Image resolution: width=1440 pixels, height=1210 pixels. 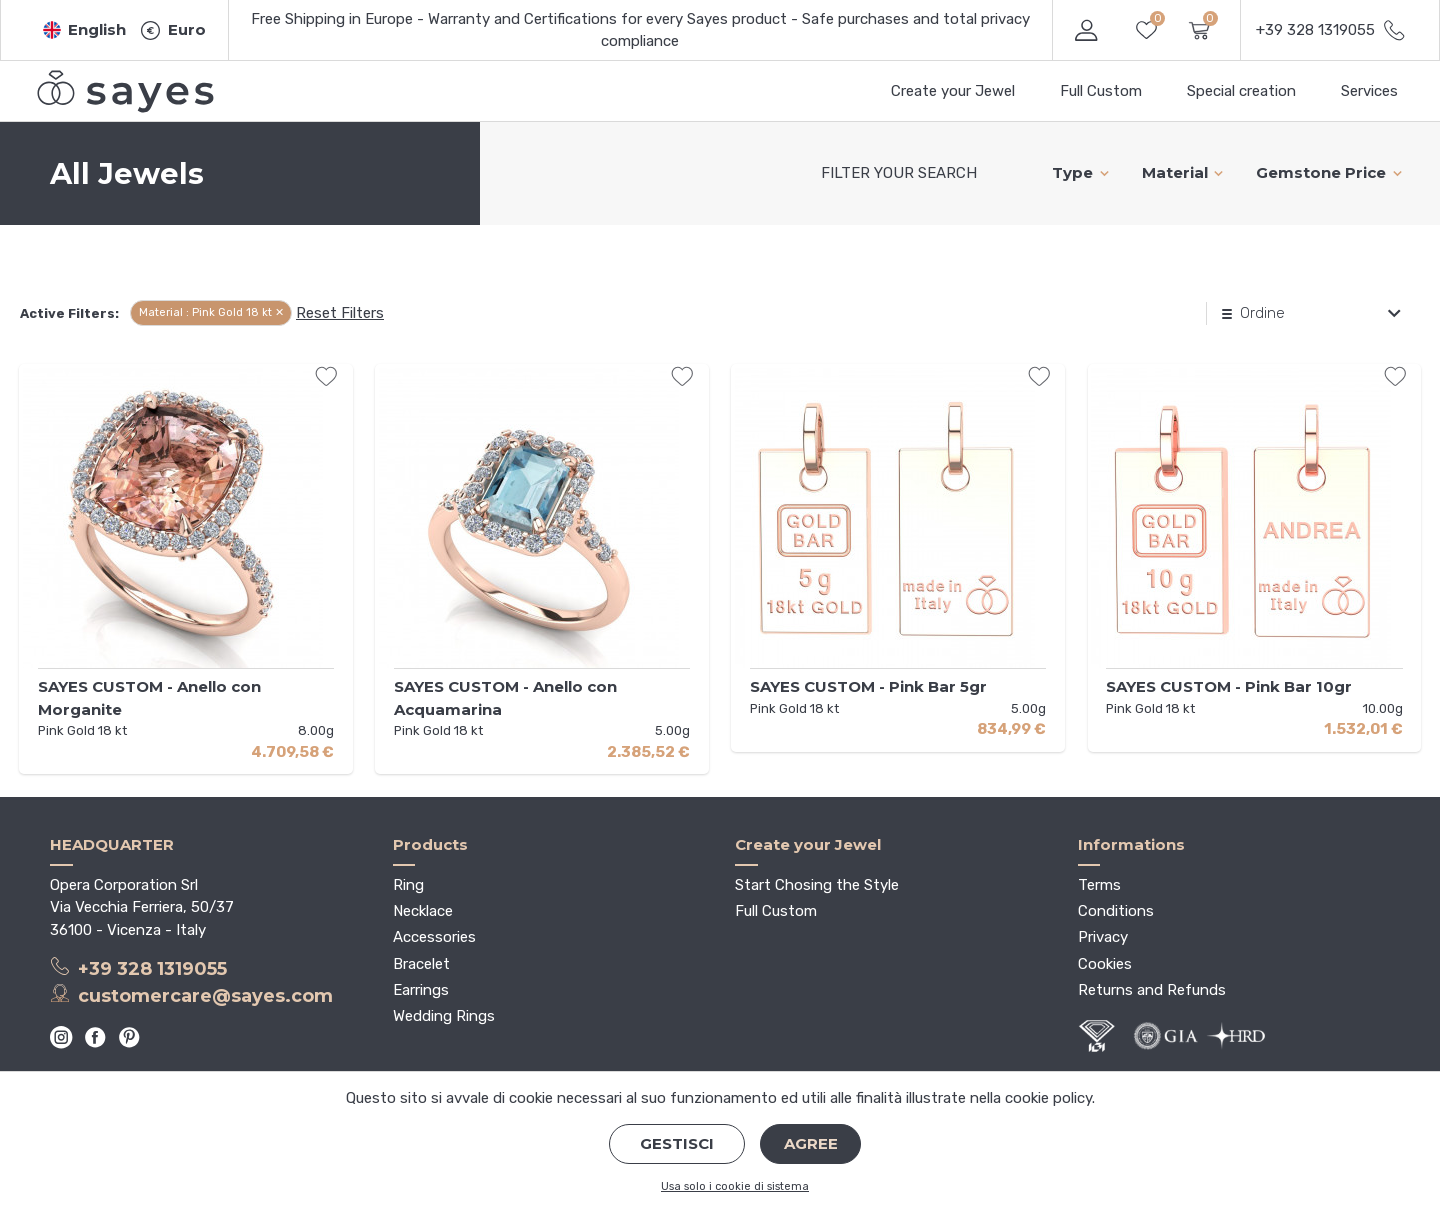 What do you see at coordinates (421, 964) in the screenshot?
I see `Bracelet` at bounding box center [421, 964].